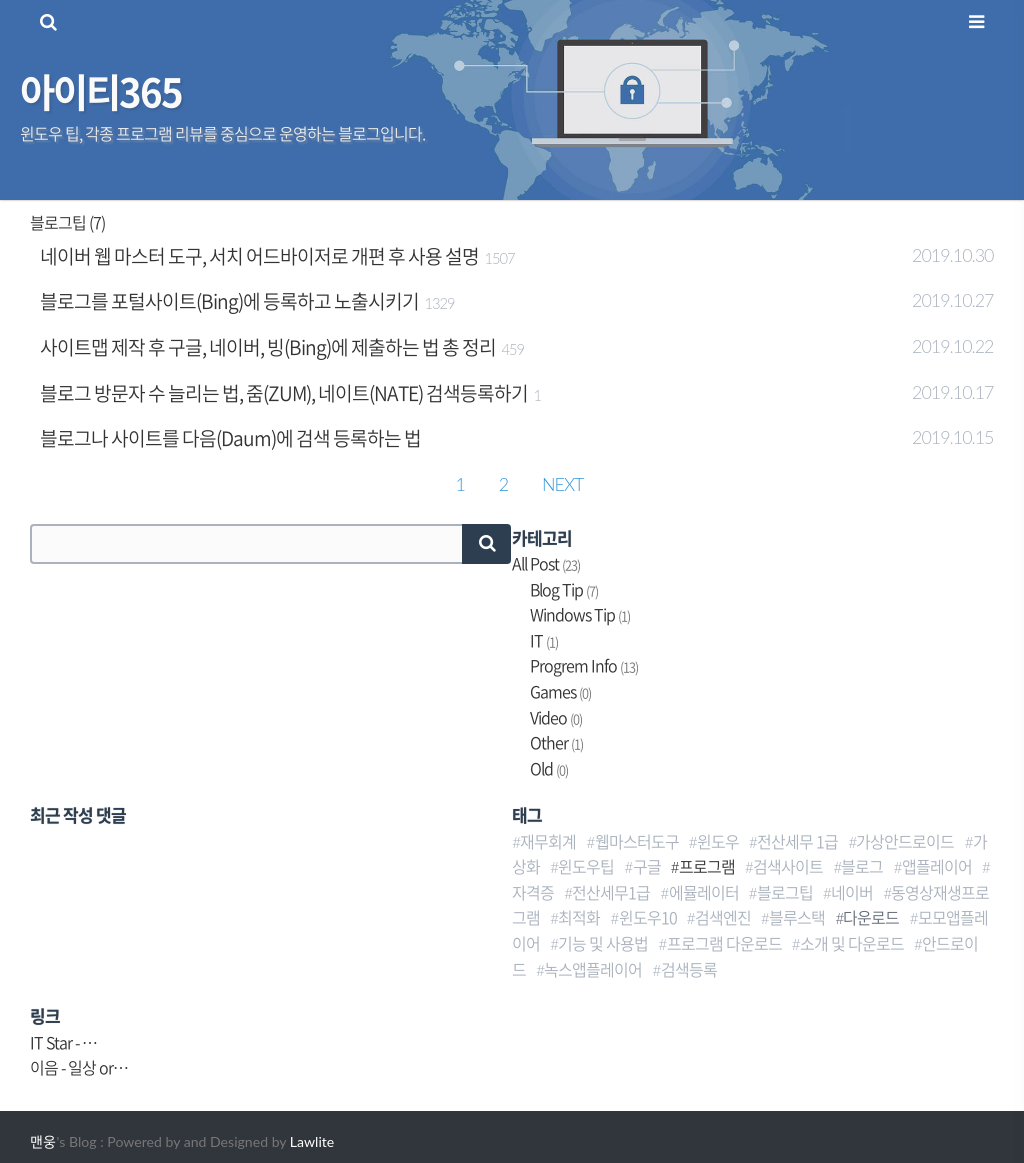  What do you see at coordinates (586, 866) in the screenshot?
I see `윈도우팁` at bounding box center [586, 866].